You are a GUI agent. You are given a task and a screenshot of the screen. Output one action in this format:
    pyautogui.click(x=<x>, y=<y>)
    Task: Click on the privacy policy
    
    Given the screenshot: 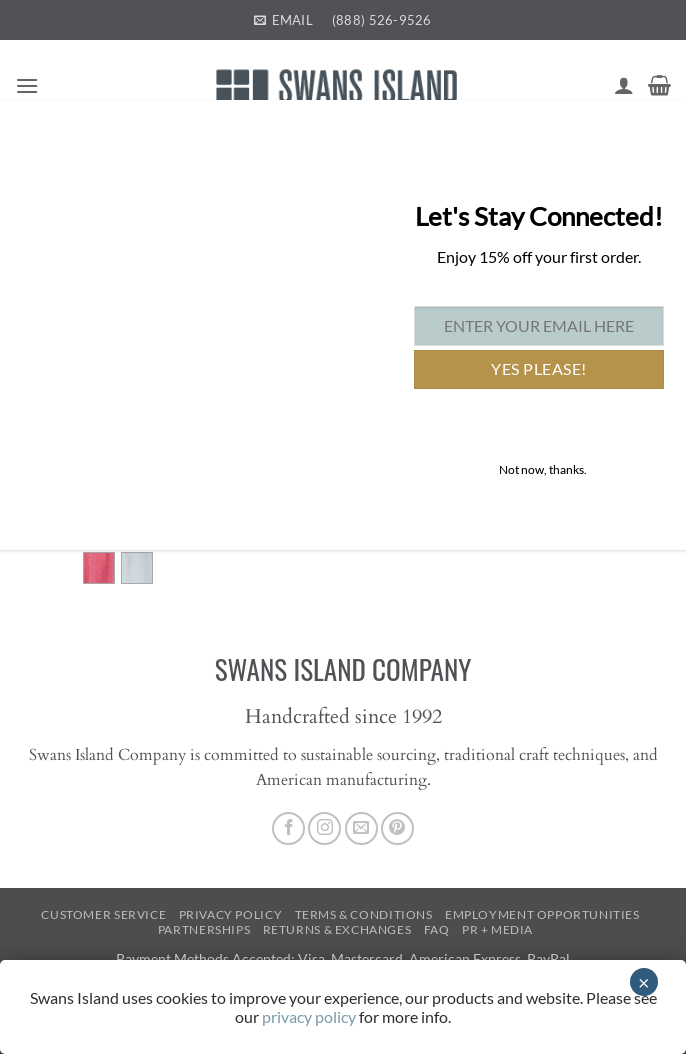 What is the action you would take?
    pyautogui.click(x=309, y=1016)
    